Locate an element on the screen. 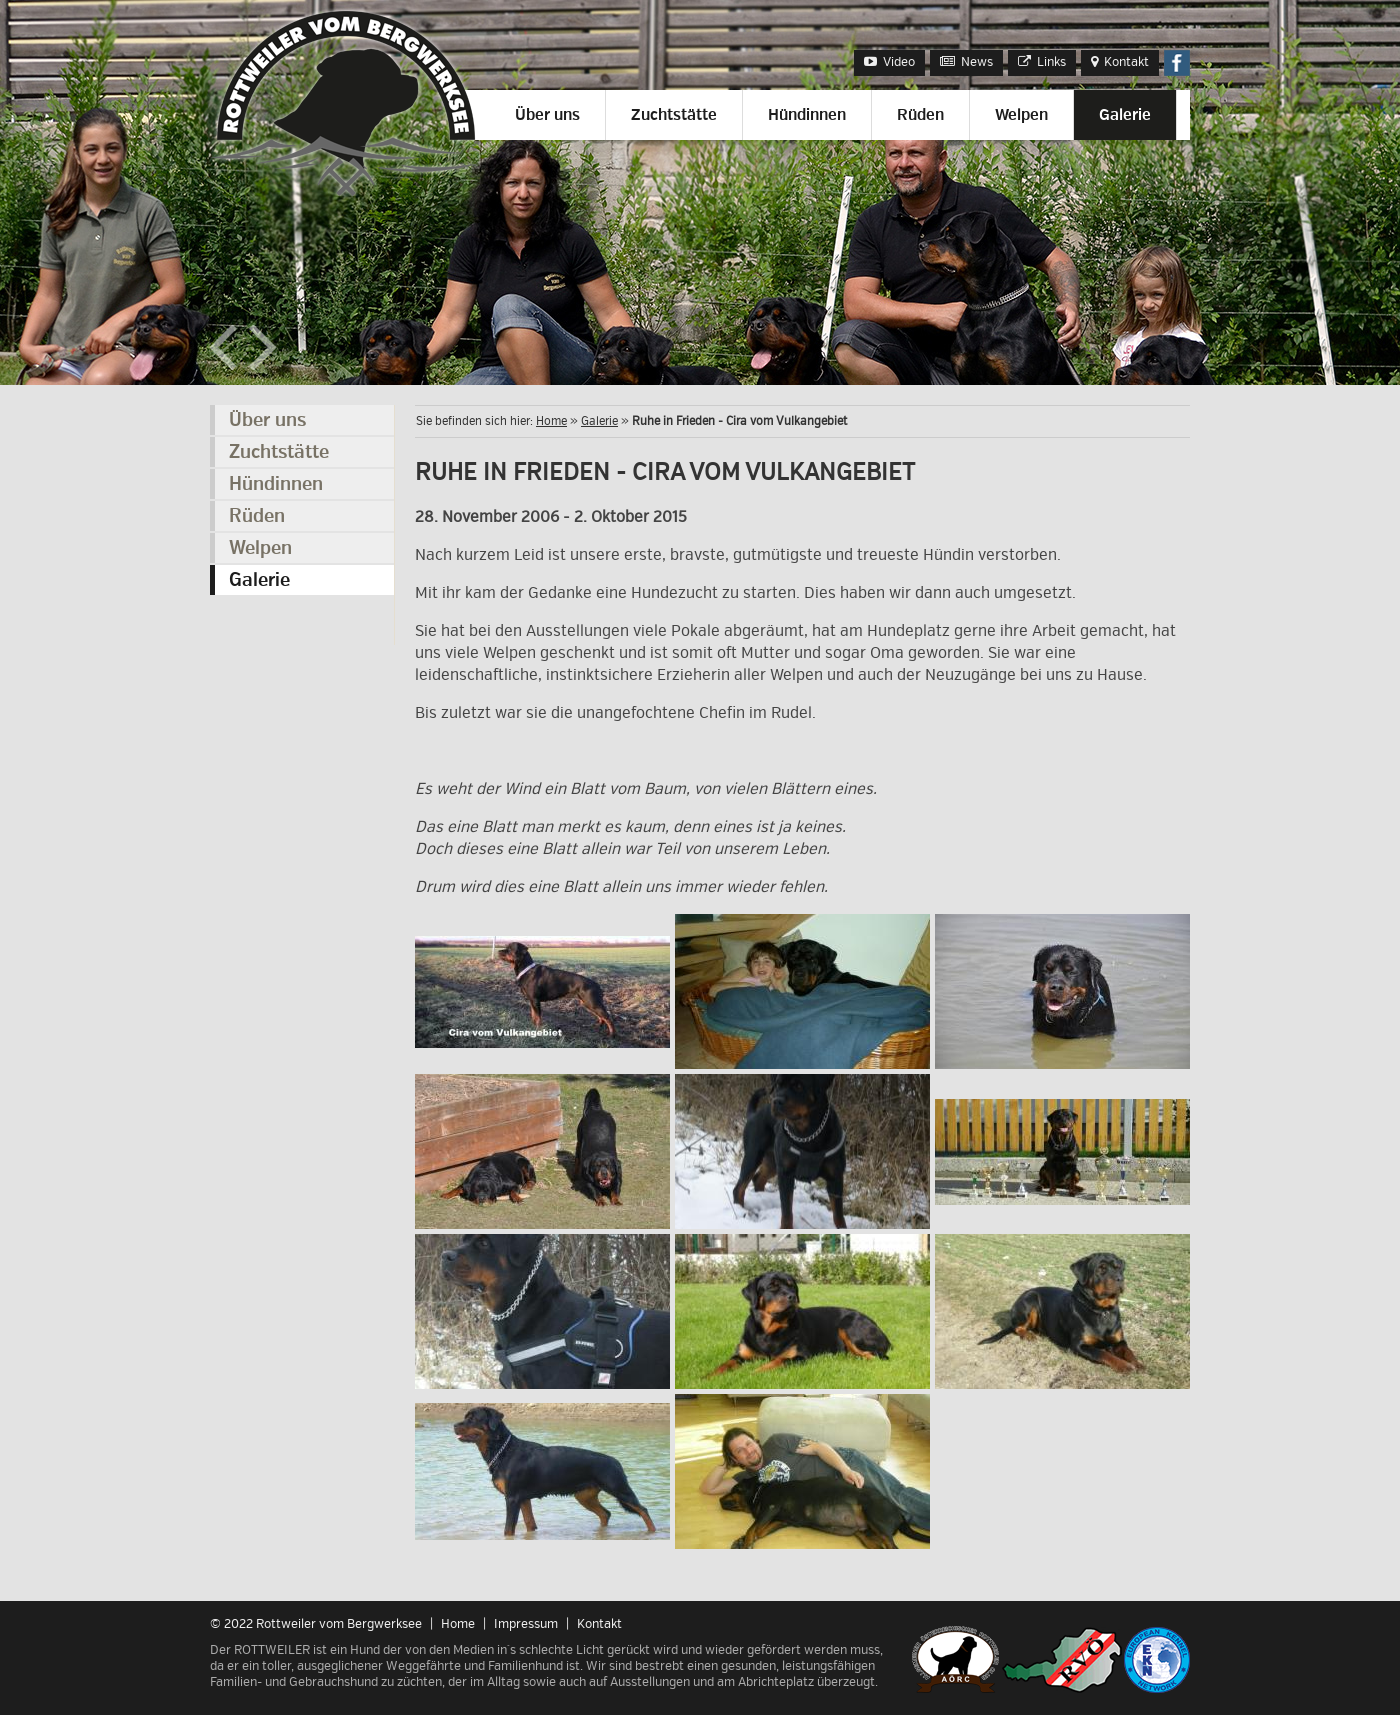 The height and width of the screenshot is (1715, 1400). Impressum is located at coordinates (526, 1624).